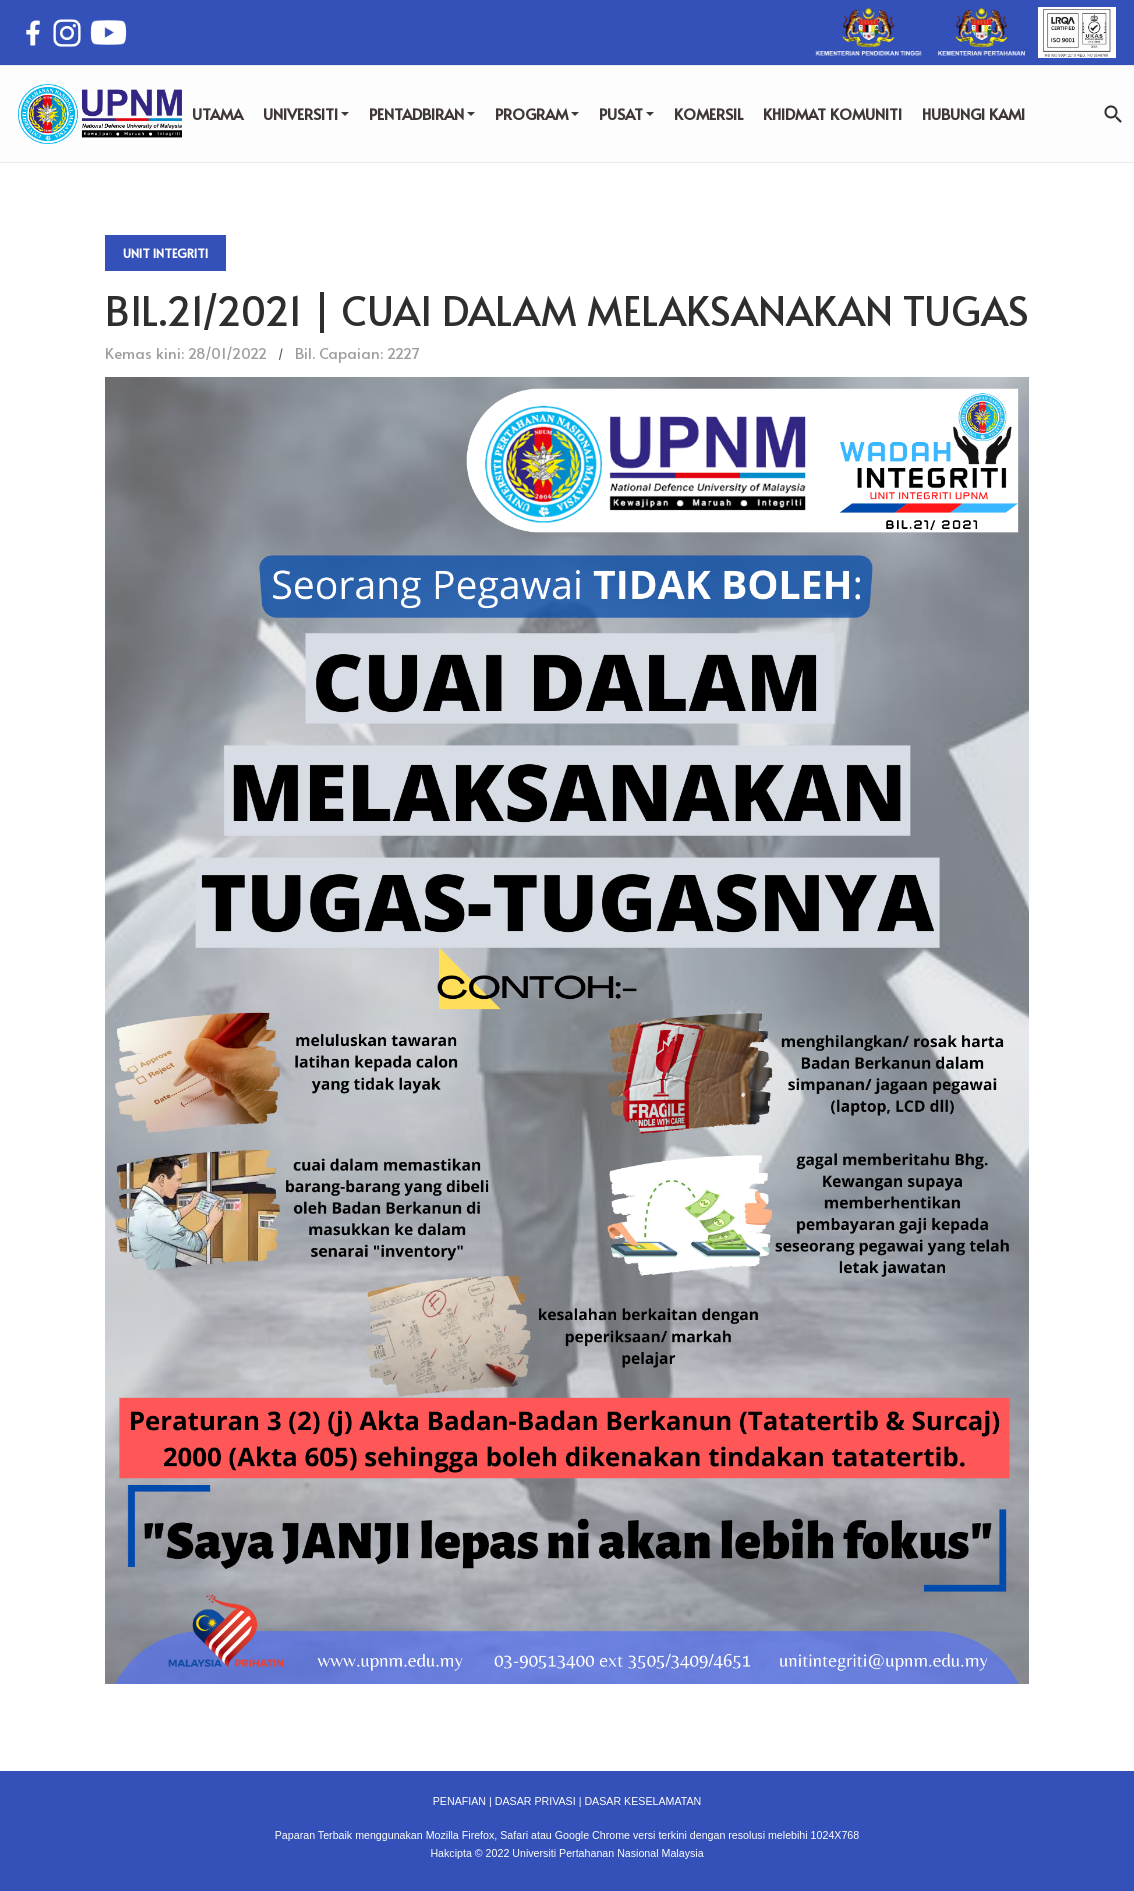 This screenshot has height=1891, width=1134. Describe the element at coordinates (973, 113) in the screenshot. I see `HUBUNGI KAMI` at that location.